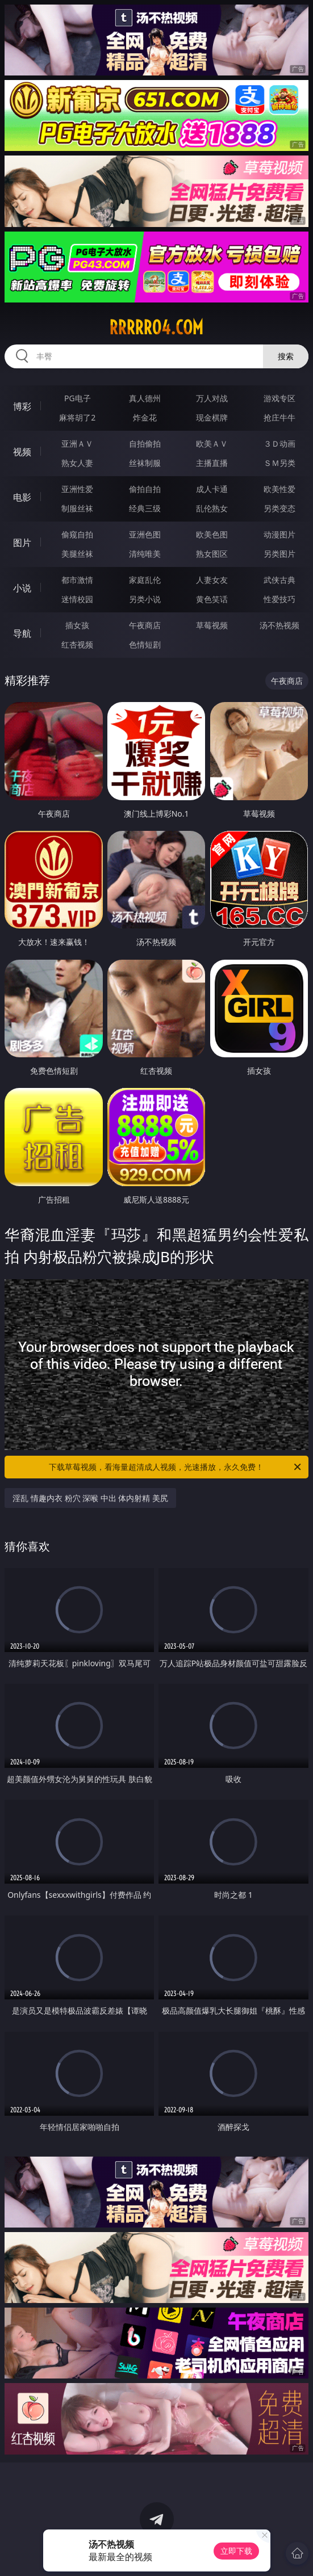 This screenshot has height=2576, width=313. Describe the element at coordinates (279, 489) in the screenshot. I see `欧美性爱` at that location.